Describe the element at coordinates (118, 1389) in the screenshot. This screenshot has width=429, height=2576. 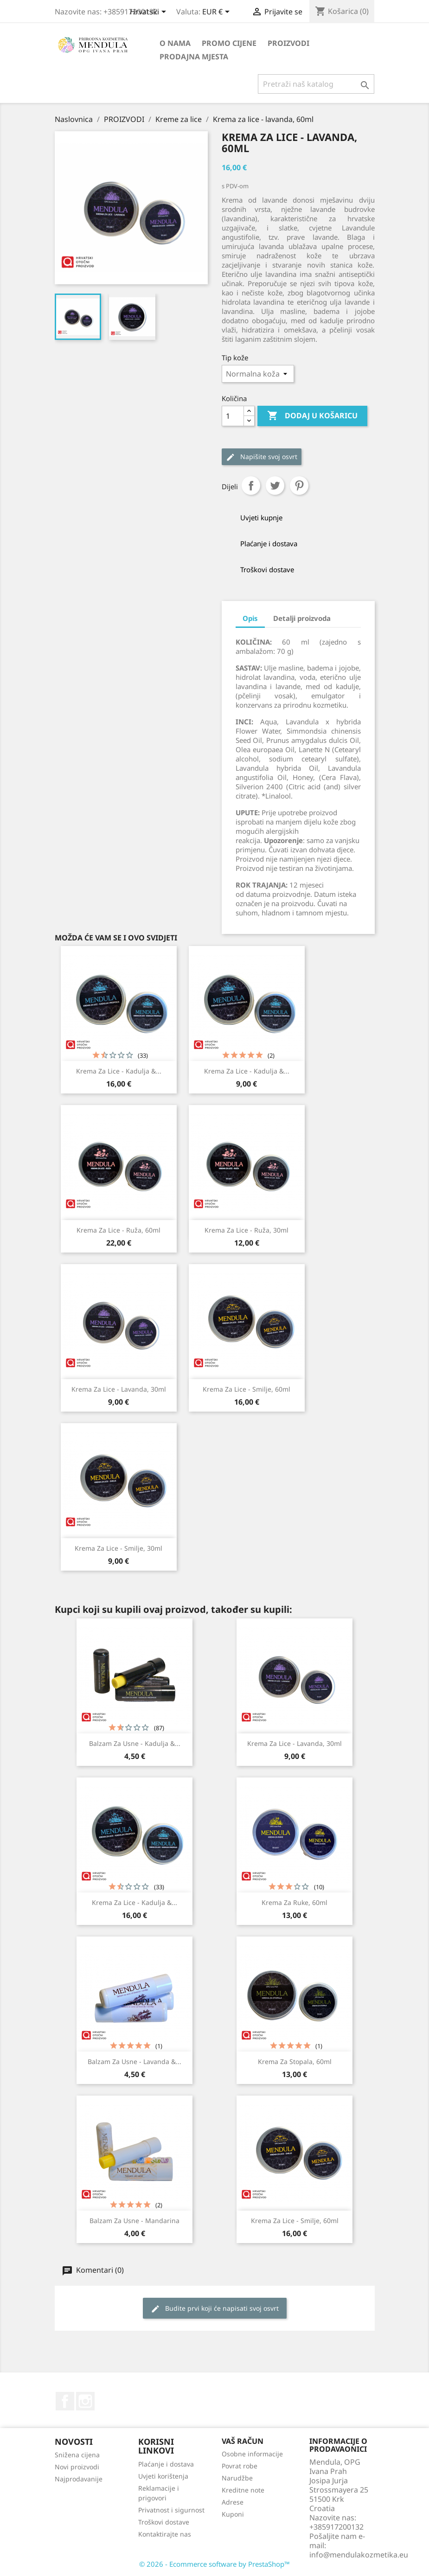
I see `Krema za lice - lavanda, 30ml` at that location.